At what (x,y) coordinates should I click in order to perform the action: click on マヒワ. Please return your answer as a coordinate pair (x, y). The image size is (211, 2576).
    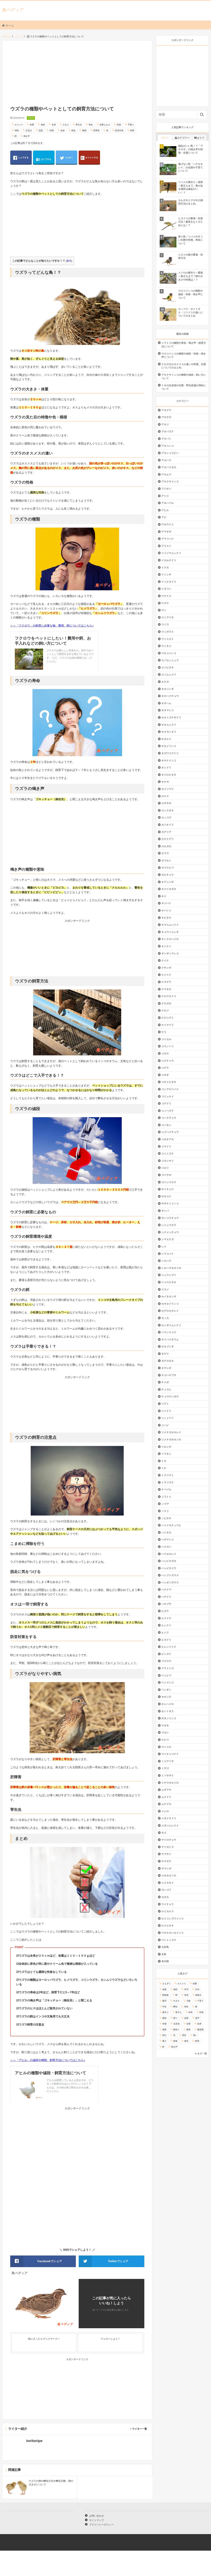
    Looking at the image, I should click on (165, 1739).